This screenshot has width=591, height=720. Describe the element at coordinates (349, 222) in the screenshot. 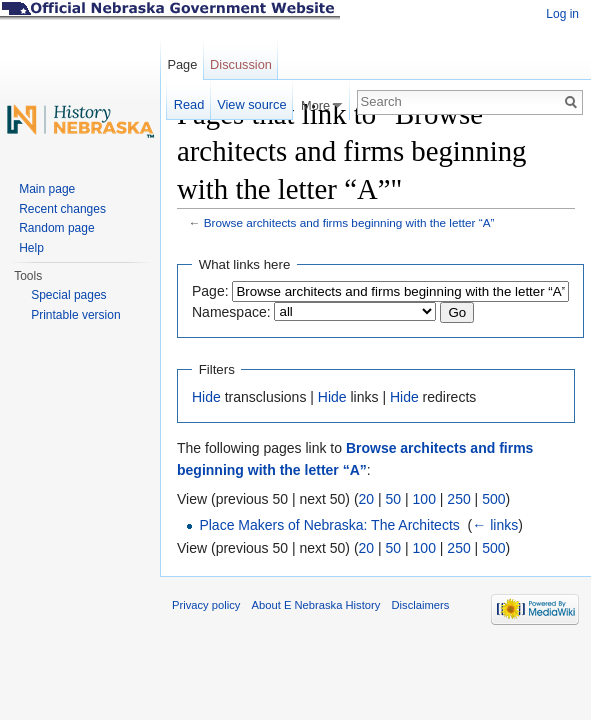

I see `Browse architects and firms beginning with the letter “A”` at that location.